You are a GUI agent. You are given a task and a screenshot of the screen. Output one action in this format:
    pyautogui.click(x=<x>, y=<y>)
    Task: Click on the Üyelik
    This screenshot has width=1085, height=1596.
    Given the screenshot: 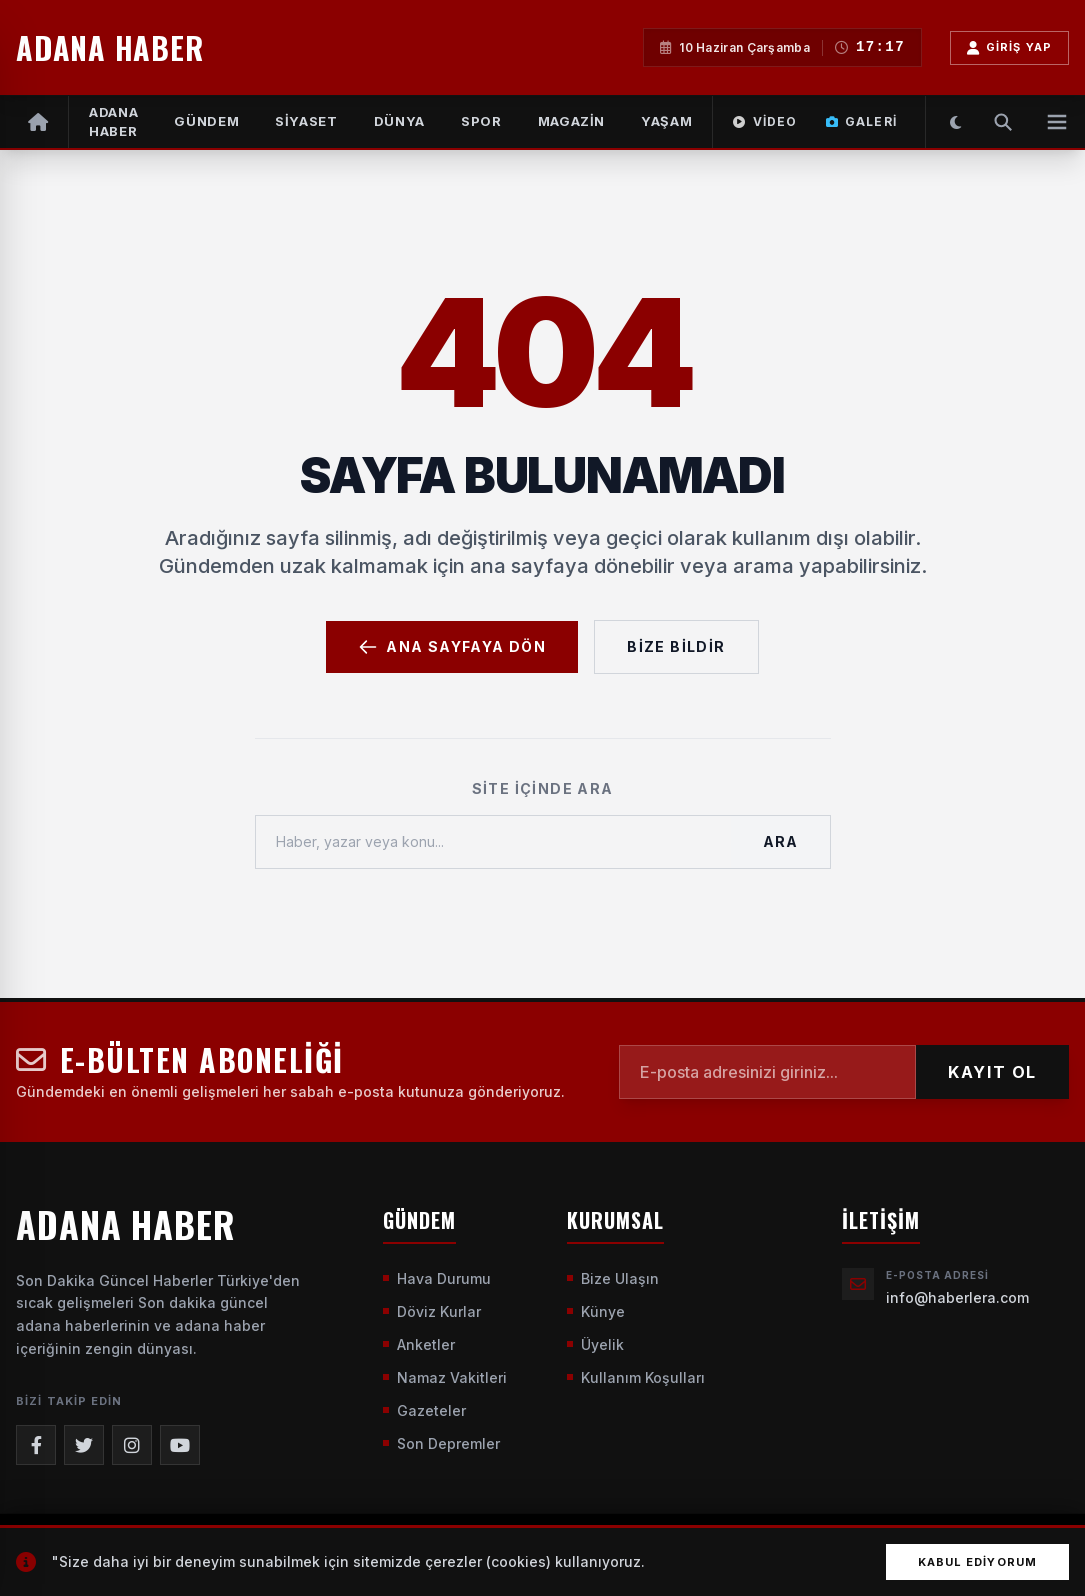 What is the action you would take?
    pyautogui.click(x=595, y=1344)
    